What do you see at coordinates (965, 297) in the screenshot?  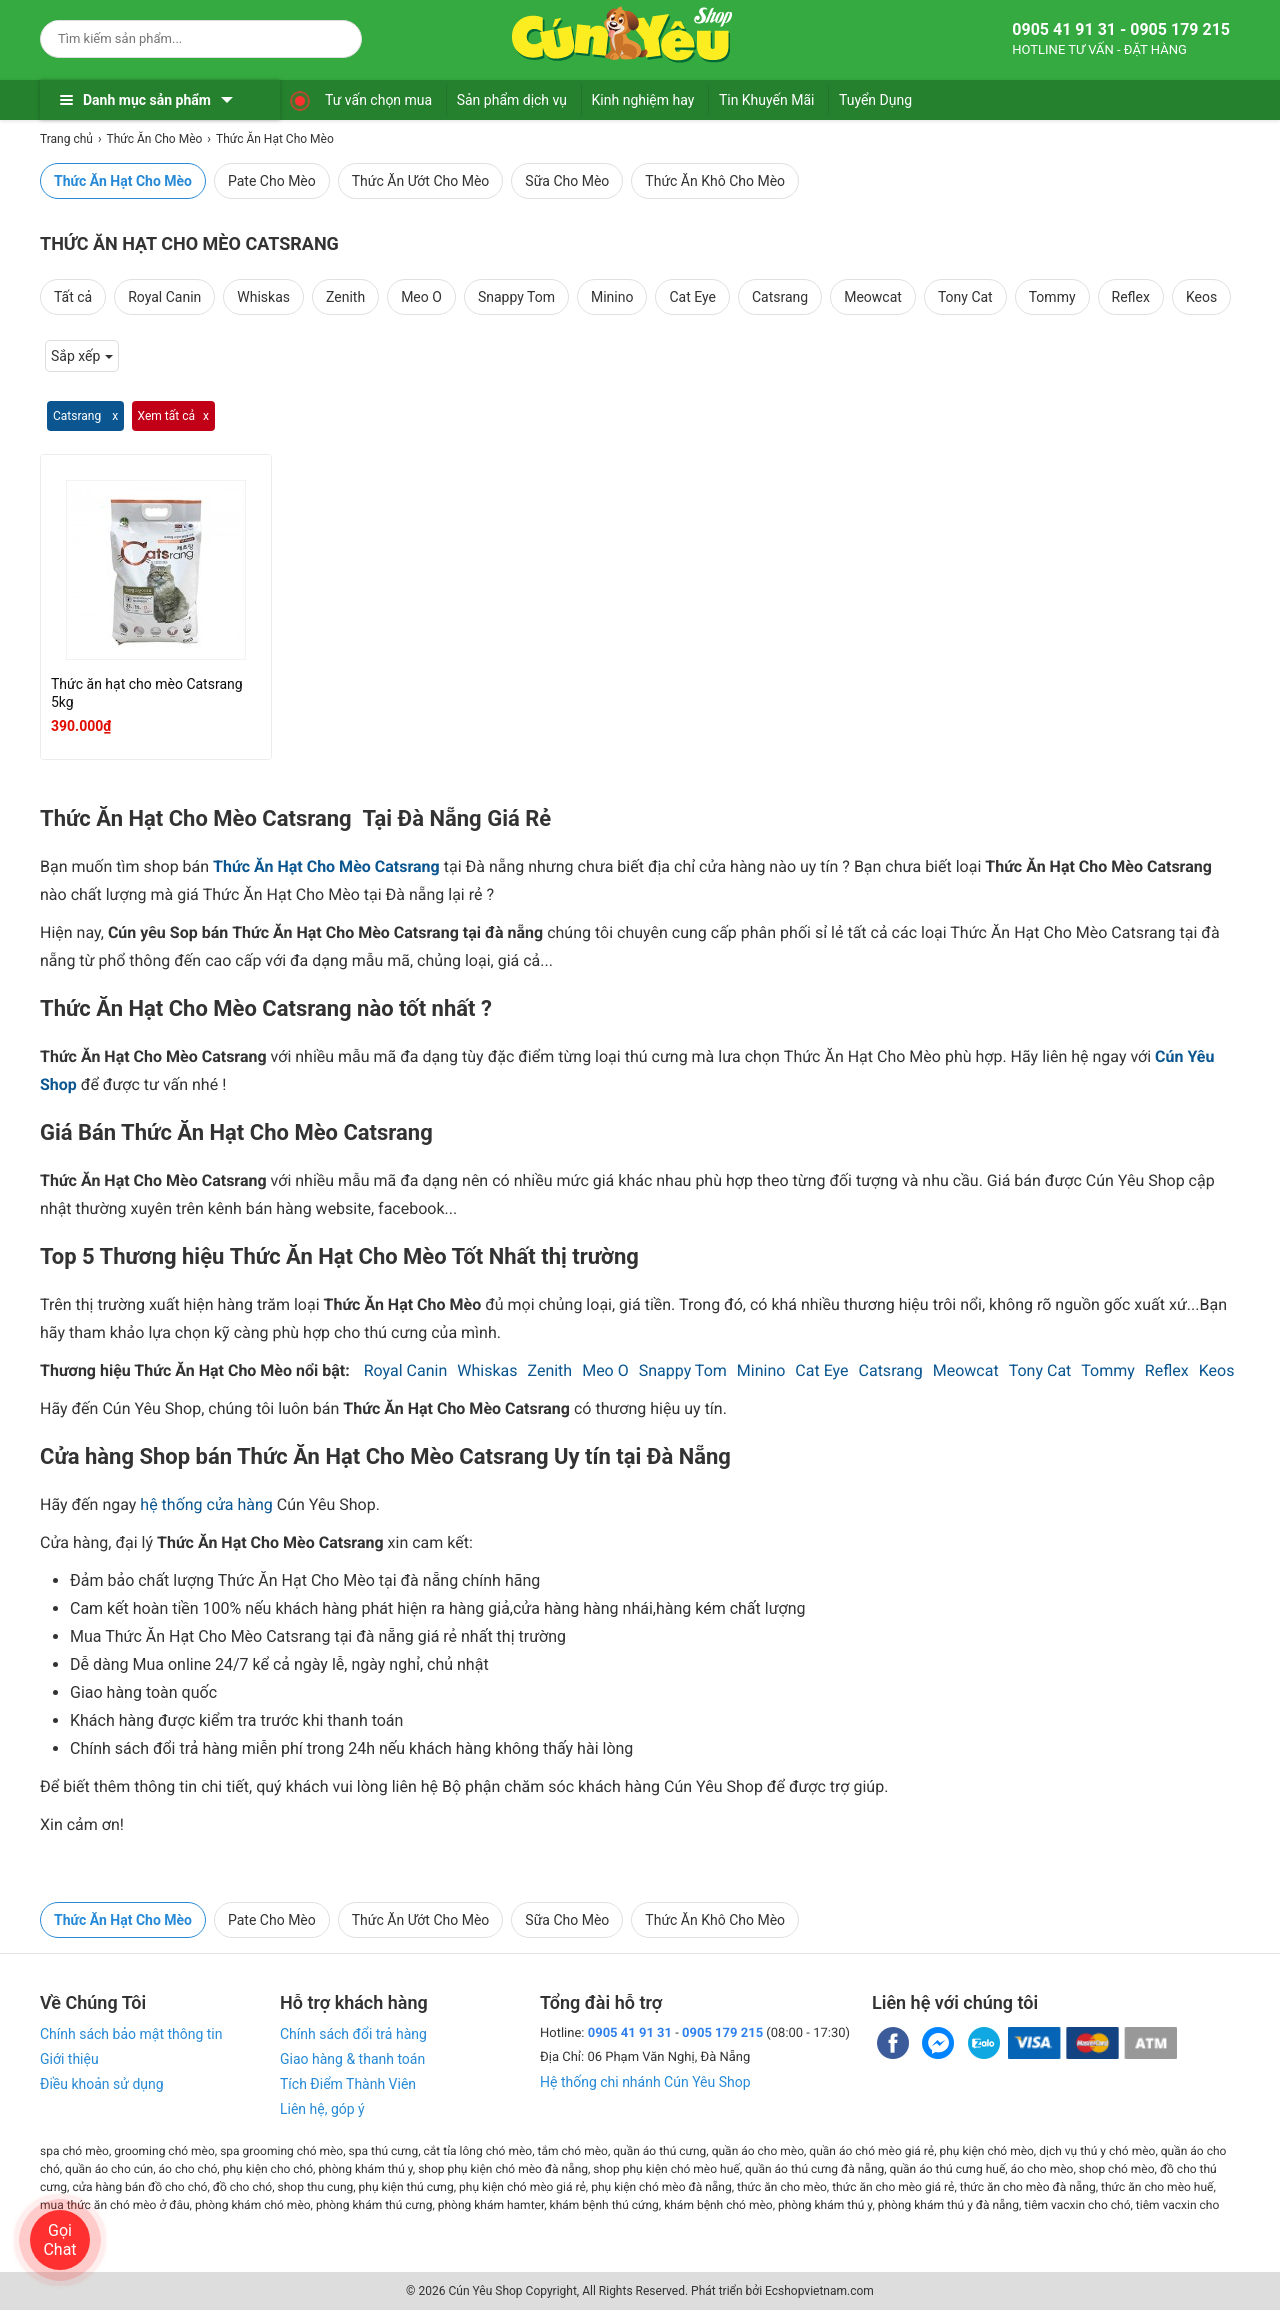 I see `Tony Cat` at bounding box center [965, 297].